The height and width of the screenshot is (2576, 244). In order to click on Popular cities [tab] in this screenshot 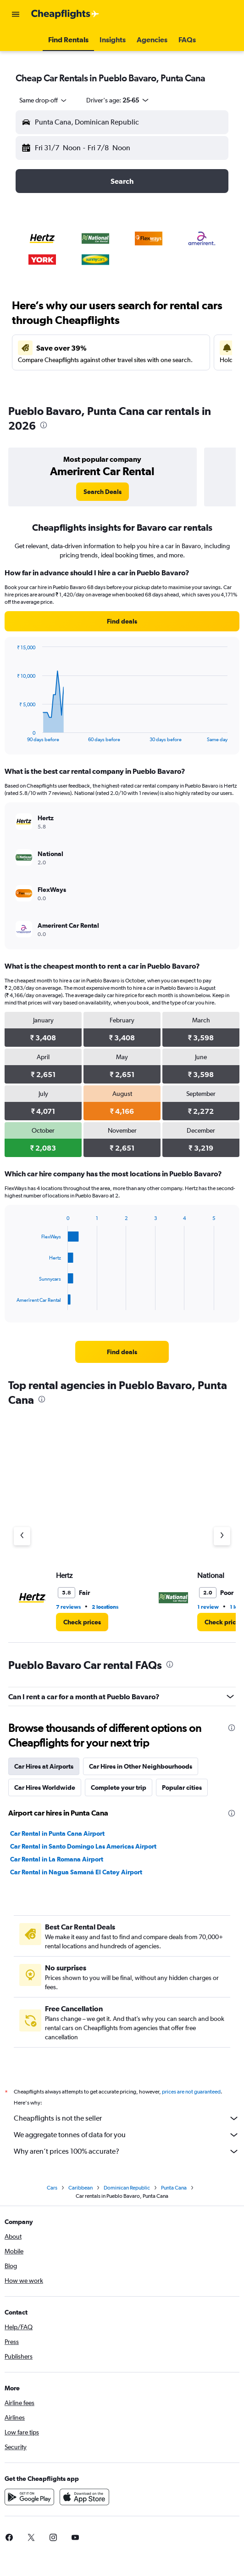, I will do `click(182, 1787)`.